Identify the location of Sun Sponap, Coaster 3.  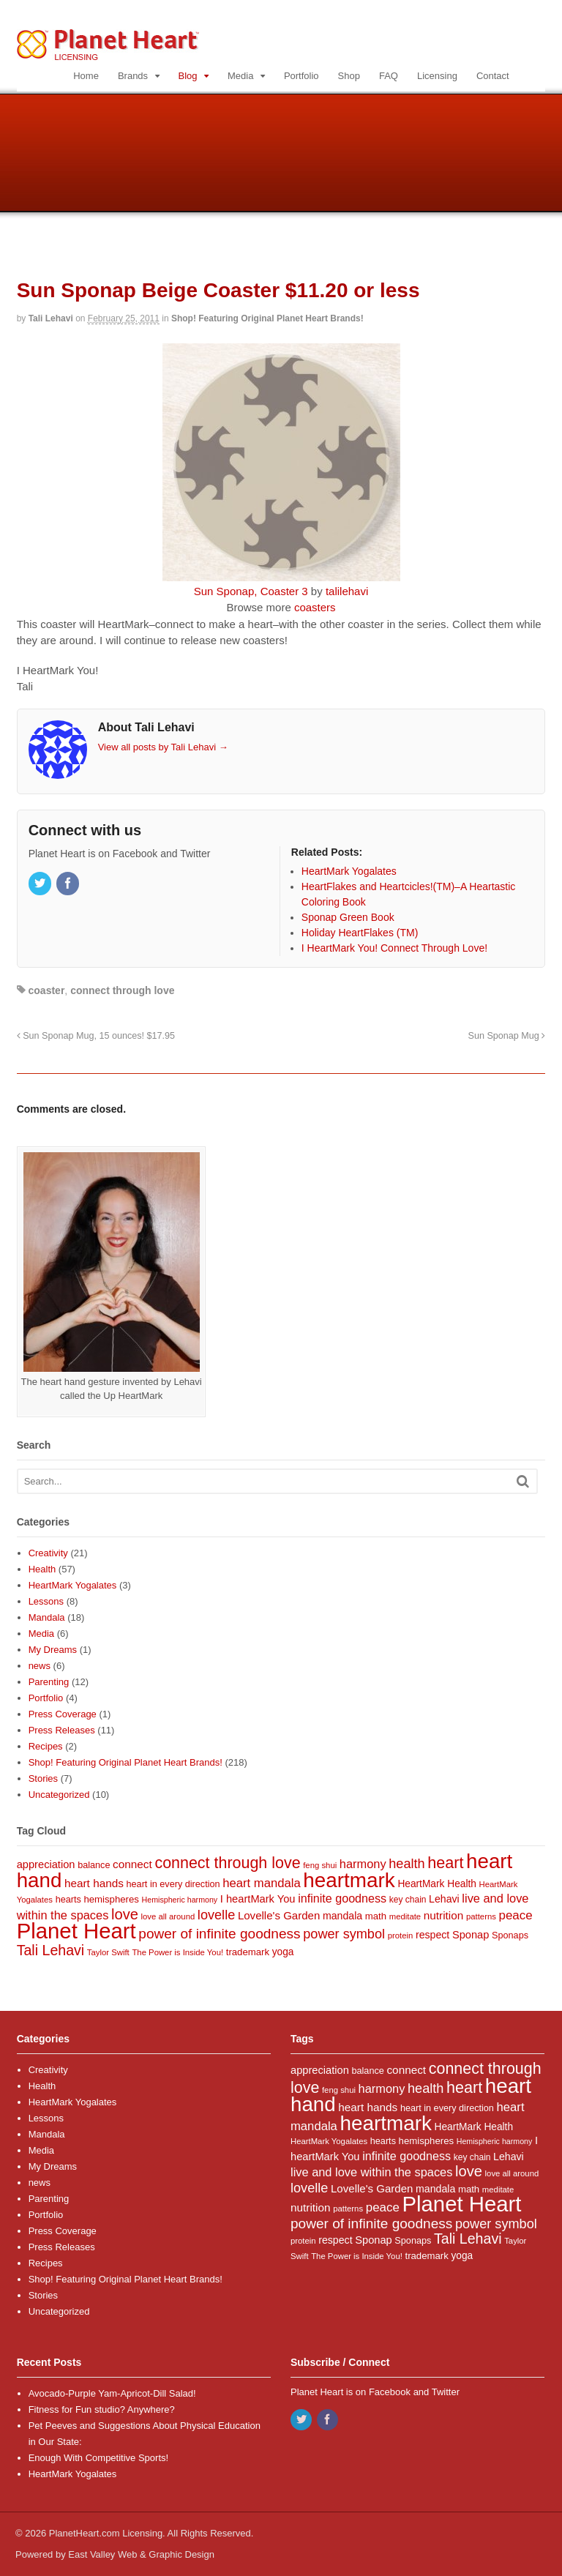
(251, 591).